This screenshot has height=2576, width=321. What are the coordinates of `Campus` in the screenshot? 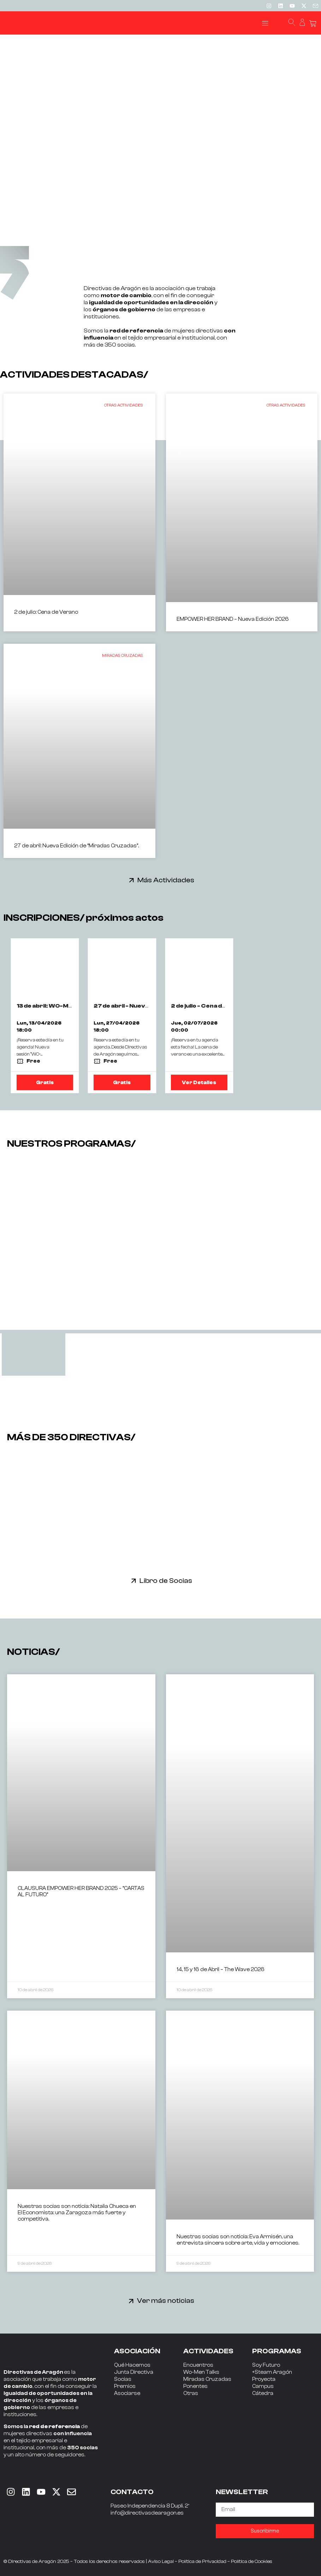 It's located at (263, 2386).